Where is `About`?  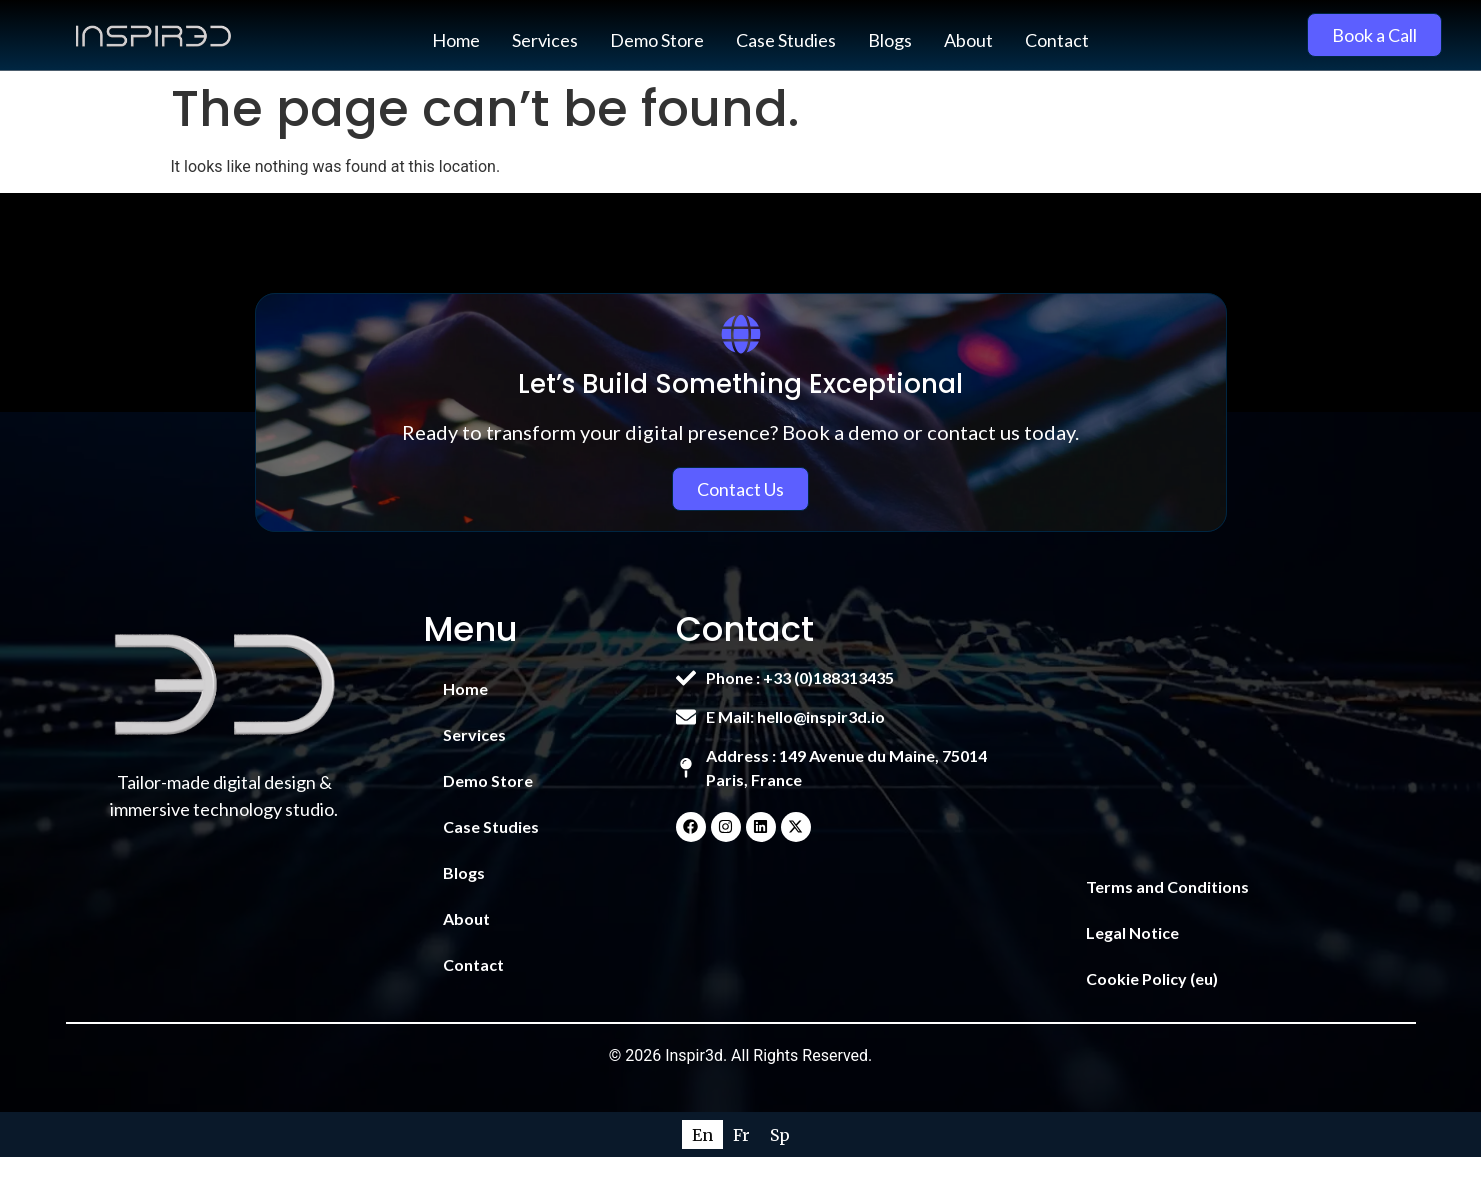
About is located at coordinates (968, 40).